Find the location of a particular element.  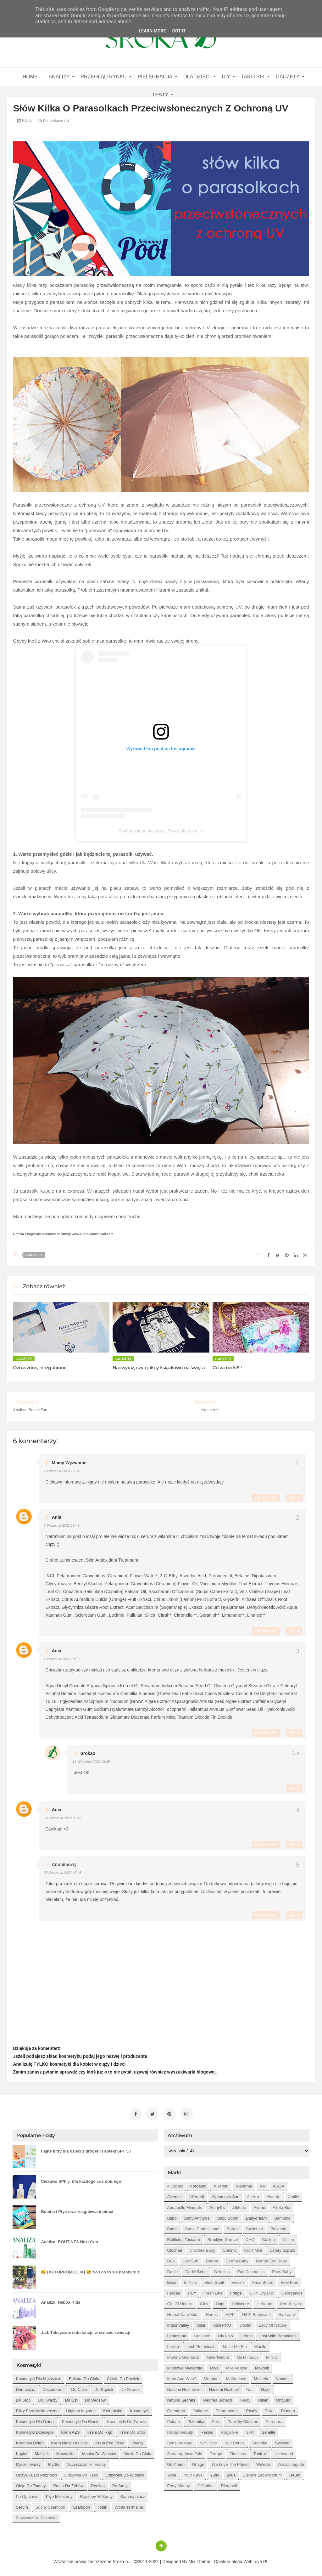

oleje do twarzy is located at coordinates (31, 2483).